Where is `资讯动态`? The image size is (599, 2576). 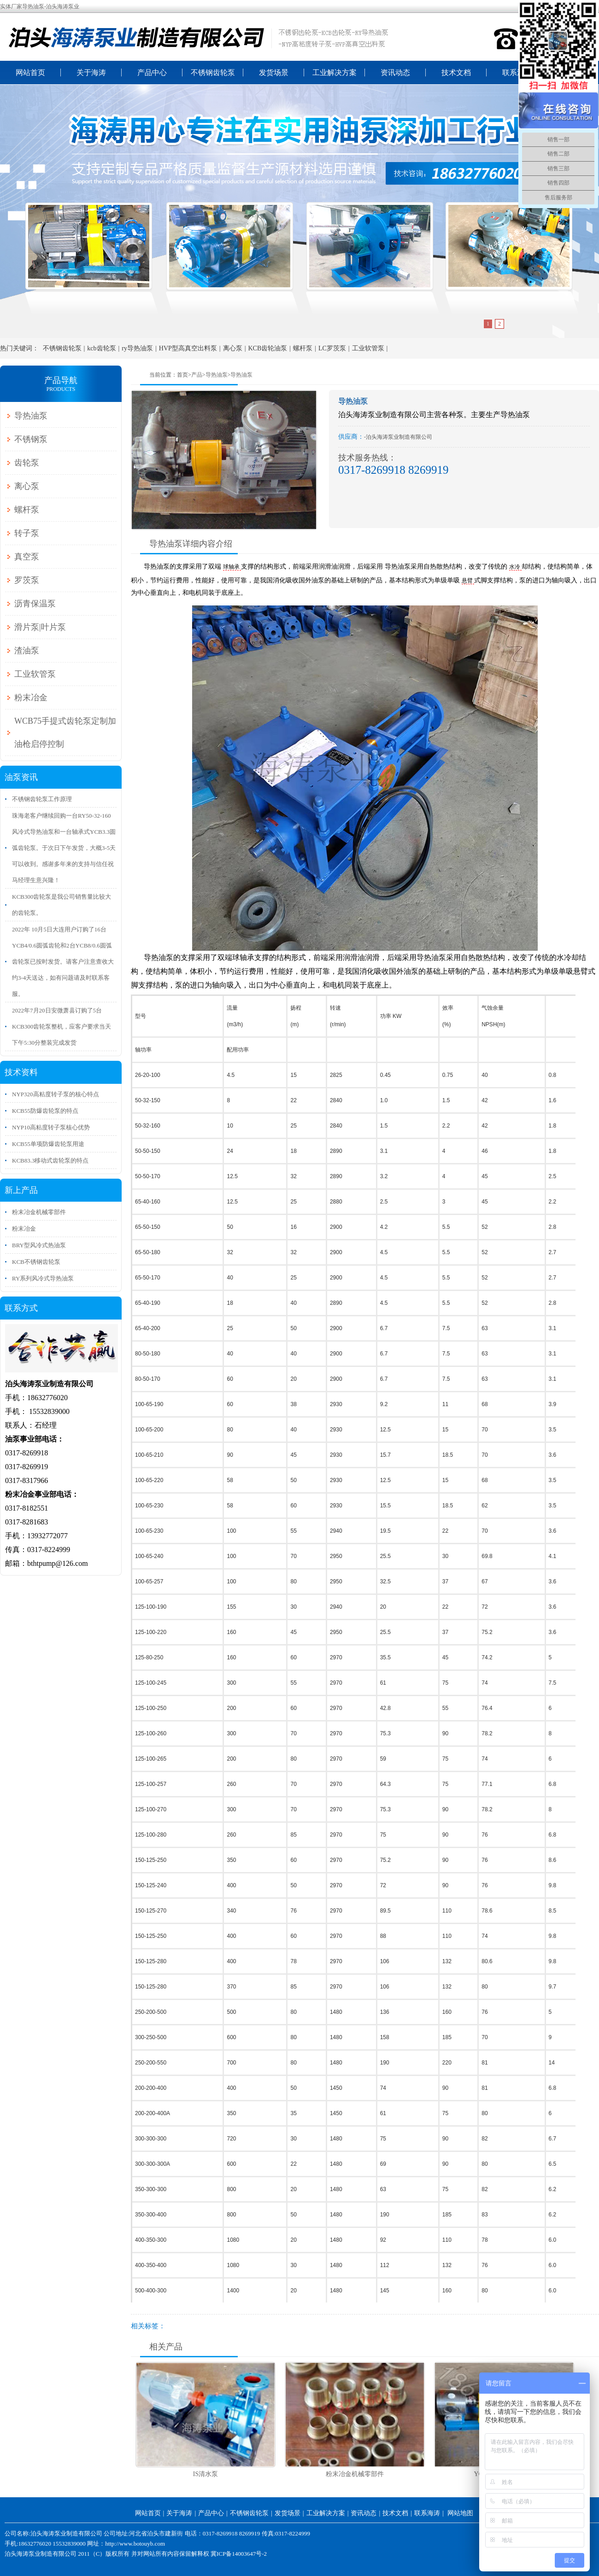
资讯动态 is located at coordinates (395, 72).